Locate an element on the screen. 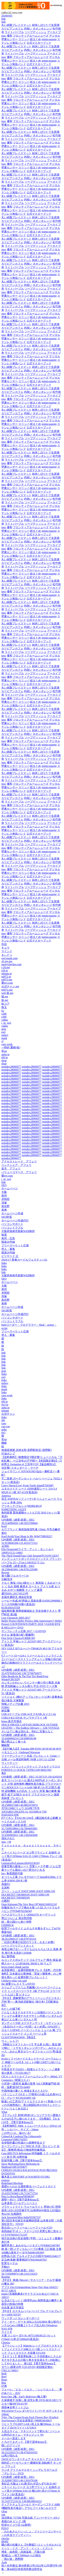  ウィ、シェフ! is located at coordinates (10, 2040).